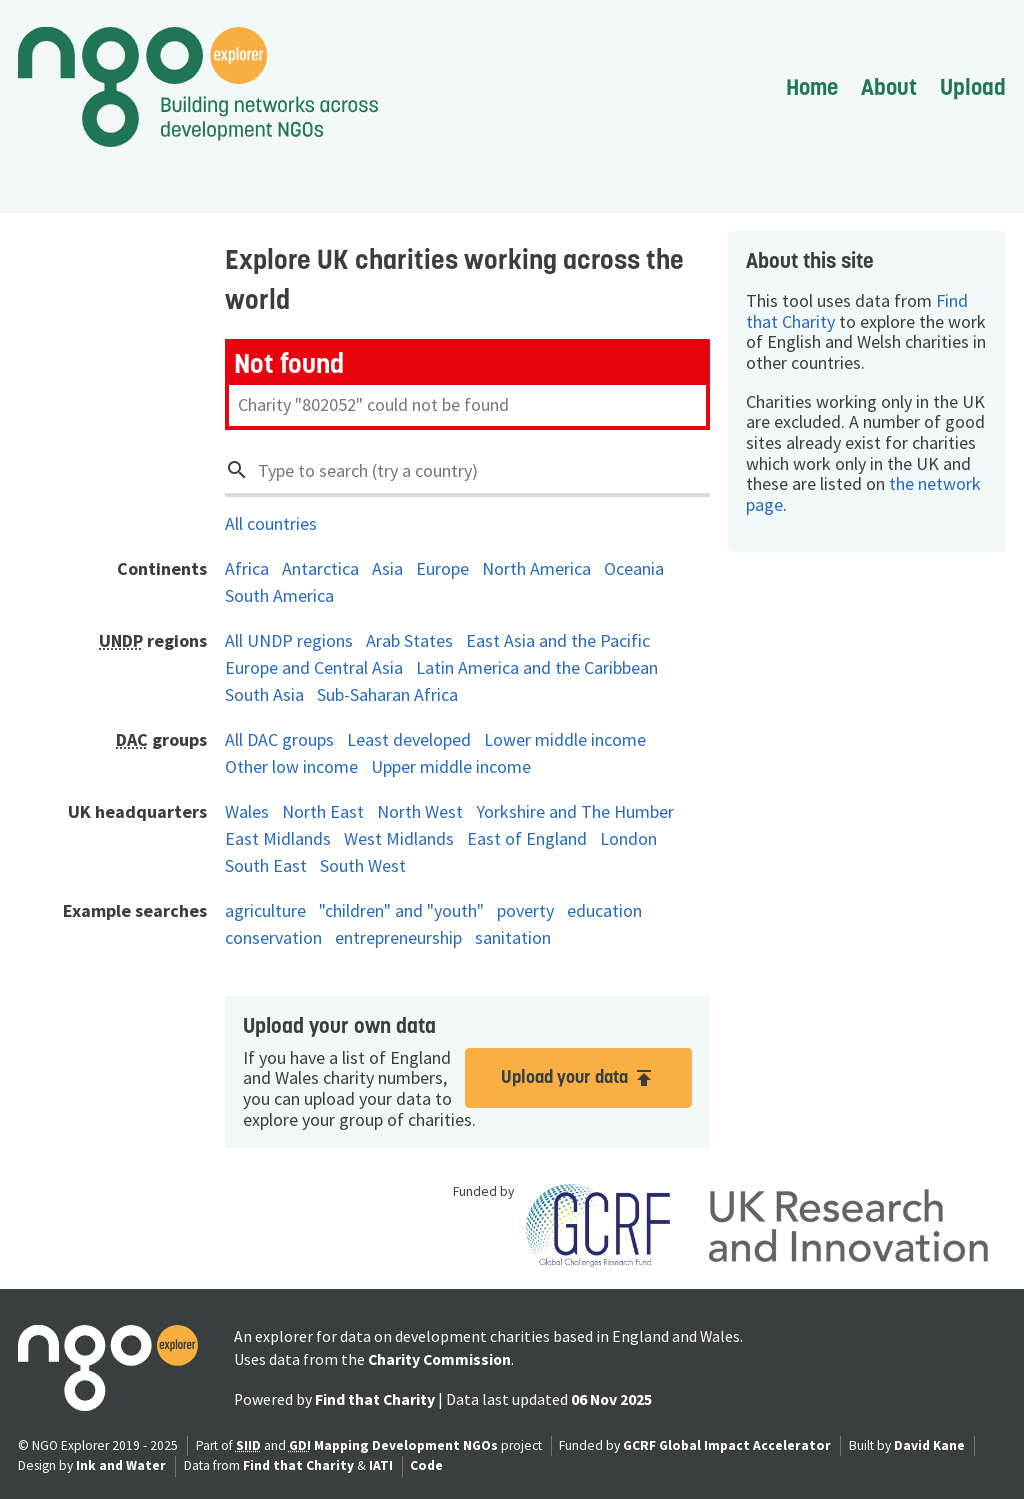 Image resolution: width=1024 pixels, height=1499 pixels. I want to click on David Kane, so click(929, 1445).